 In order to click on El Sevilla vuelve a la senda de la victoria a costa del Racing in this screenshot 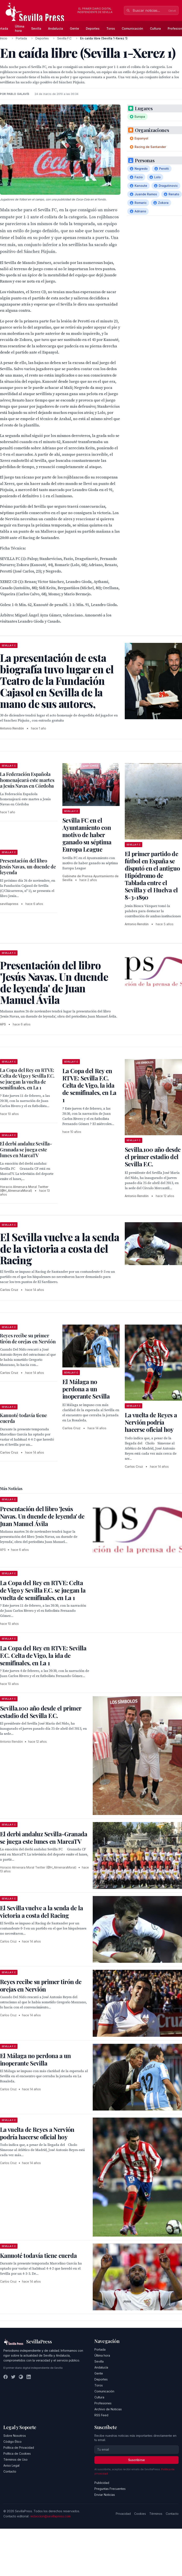, I will do `click(41, 1911)`.